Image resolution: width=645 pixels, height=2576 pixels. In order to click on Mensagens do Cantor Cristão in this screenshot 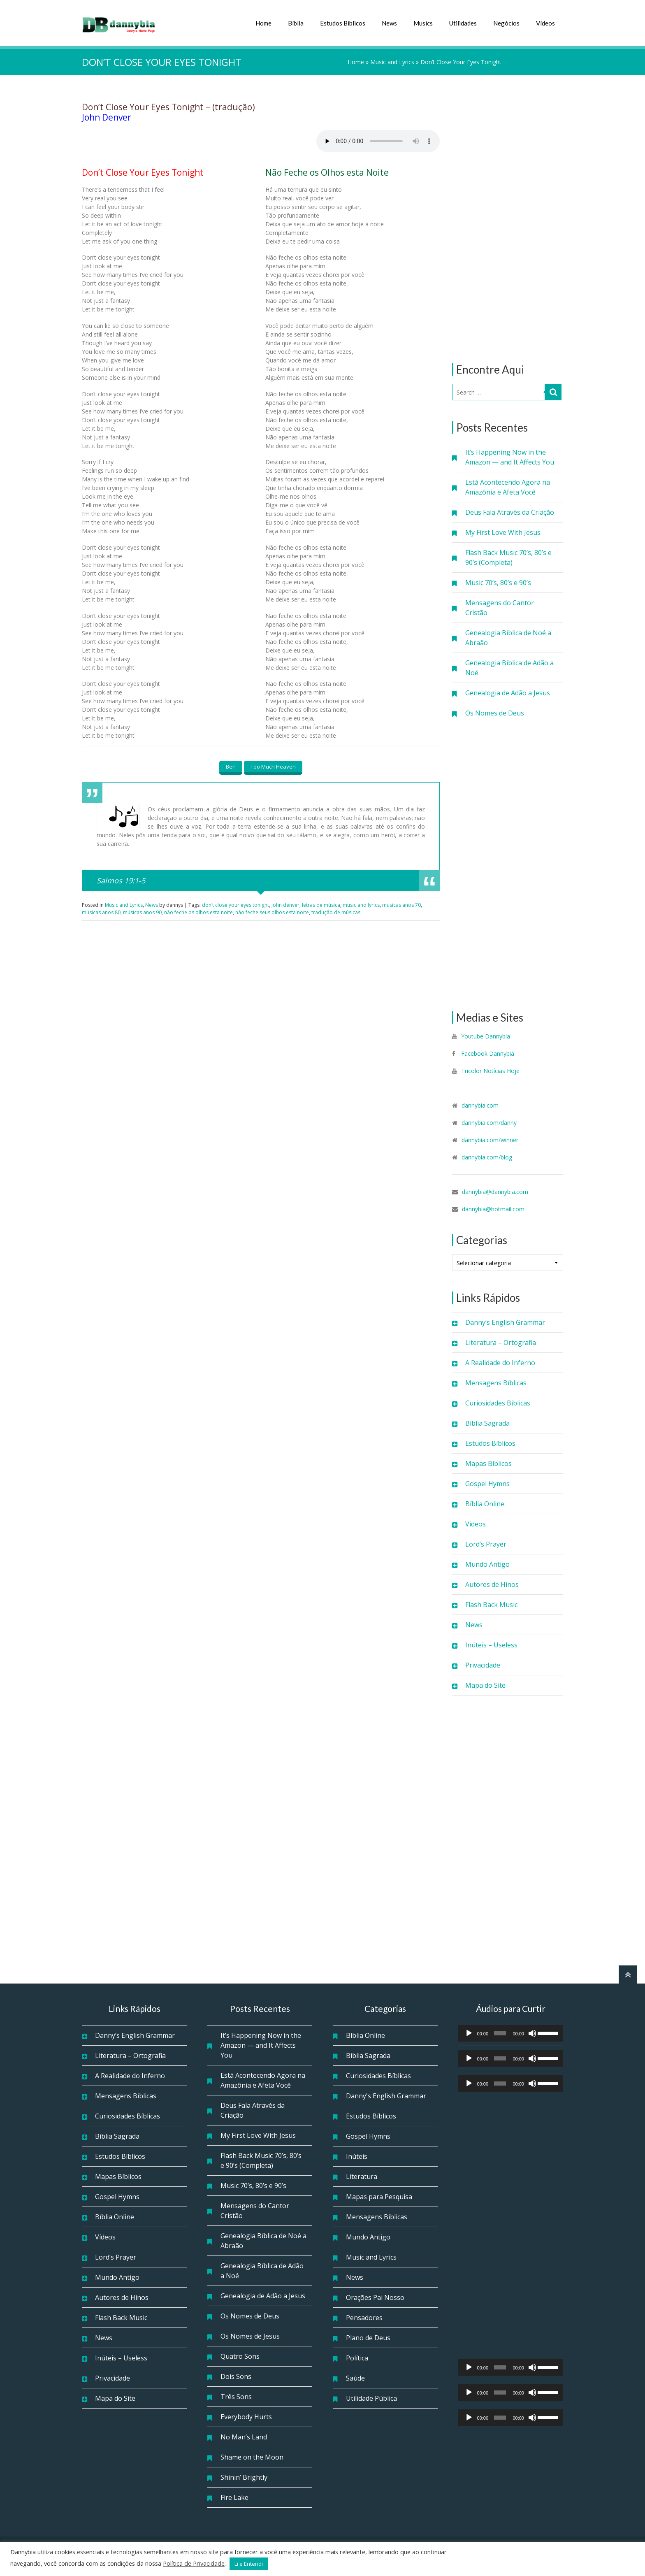, I will do `click(499, 607)`.